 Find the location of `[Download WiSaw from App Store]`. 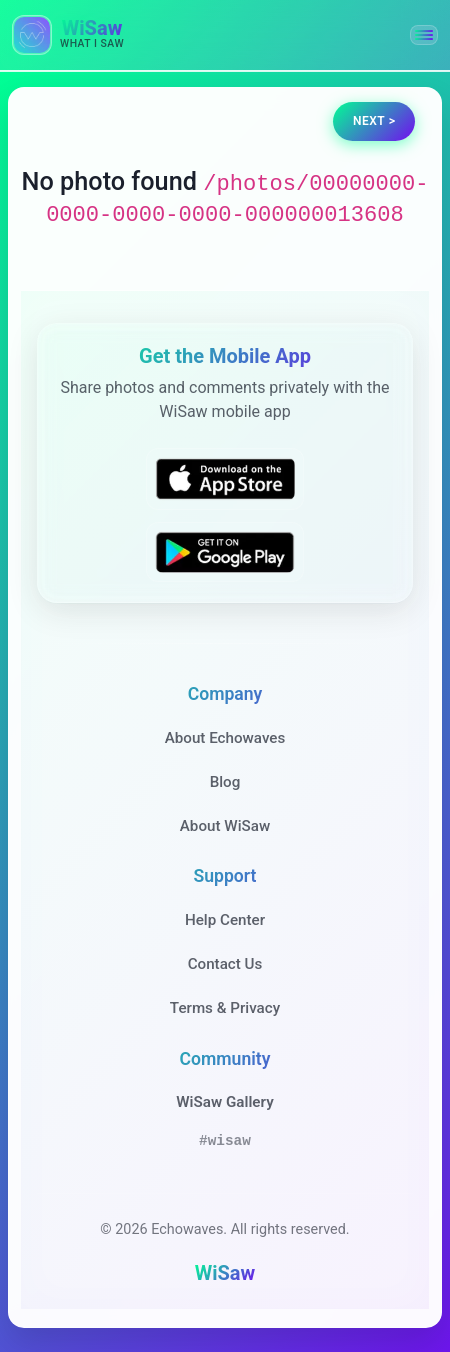

[Download WiSaw from App Store] is located at coordinates (225, 479).